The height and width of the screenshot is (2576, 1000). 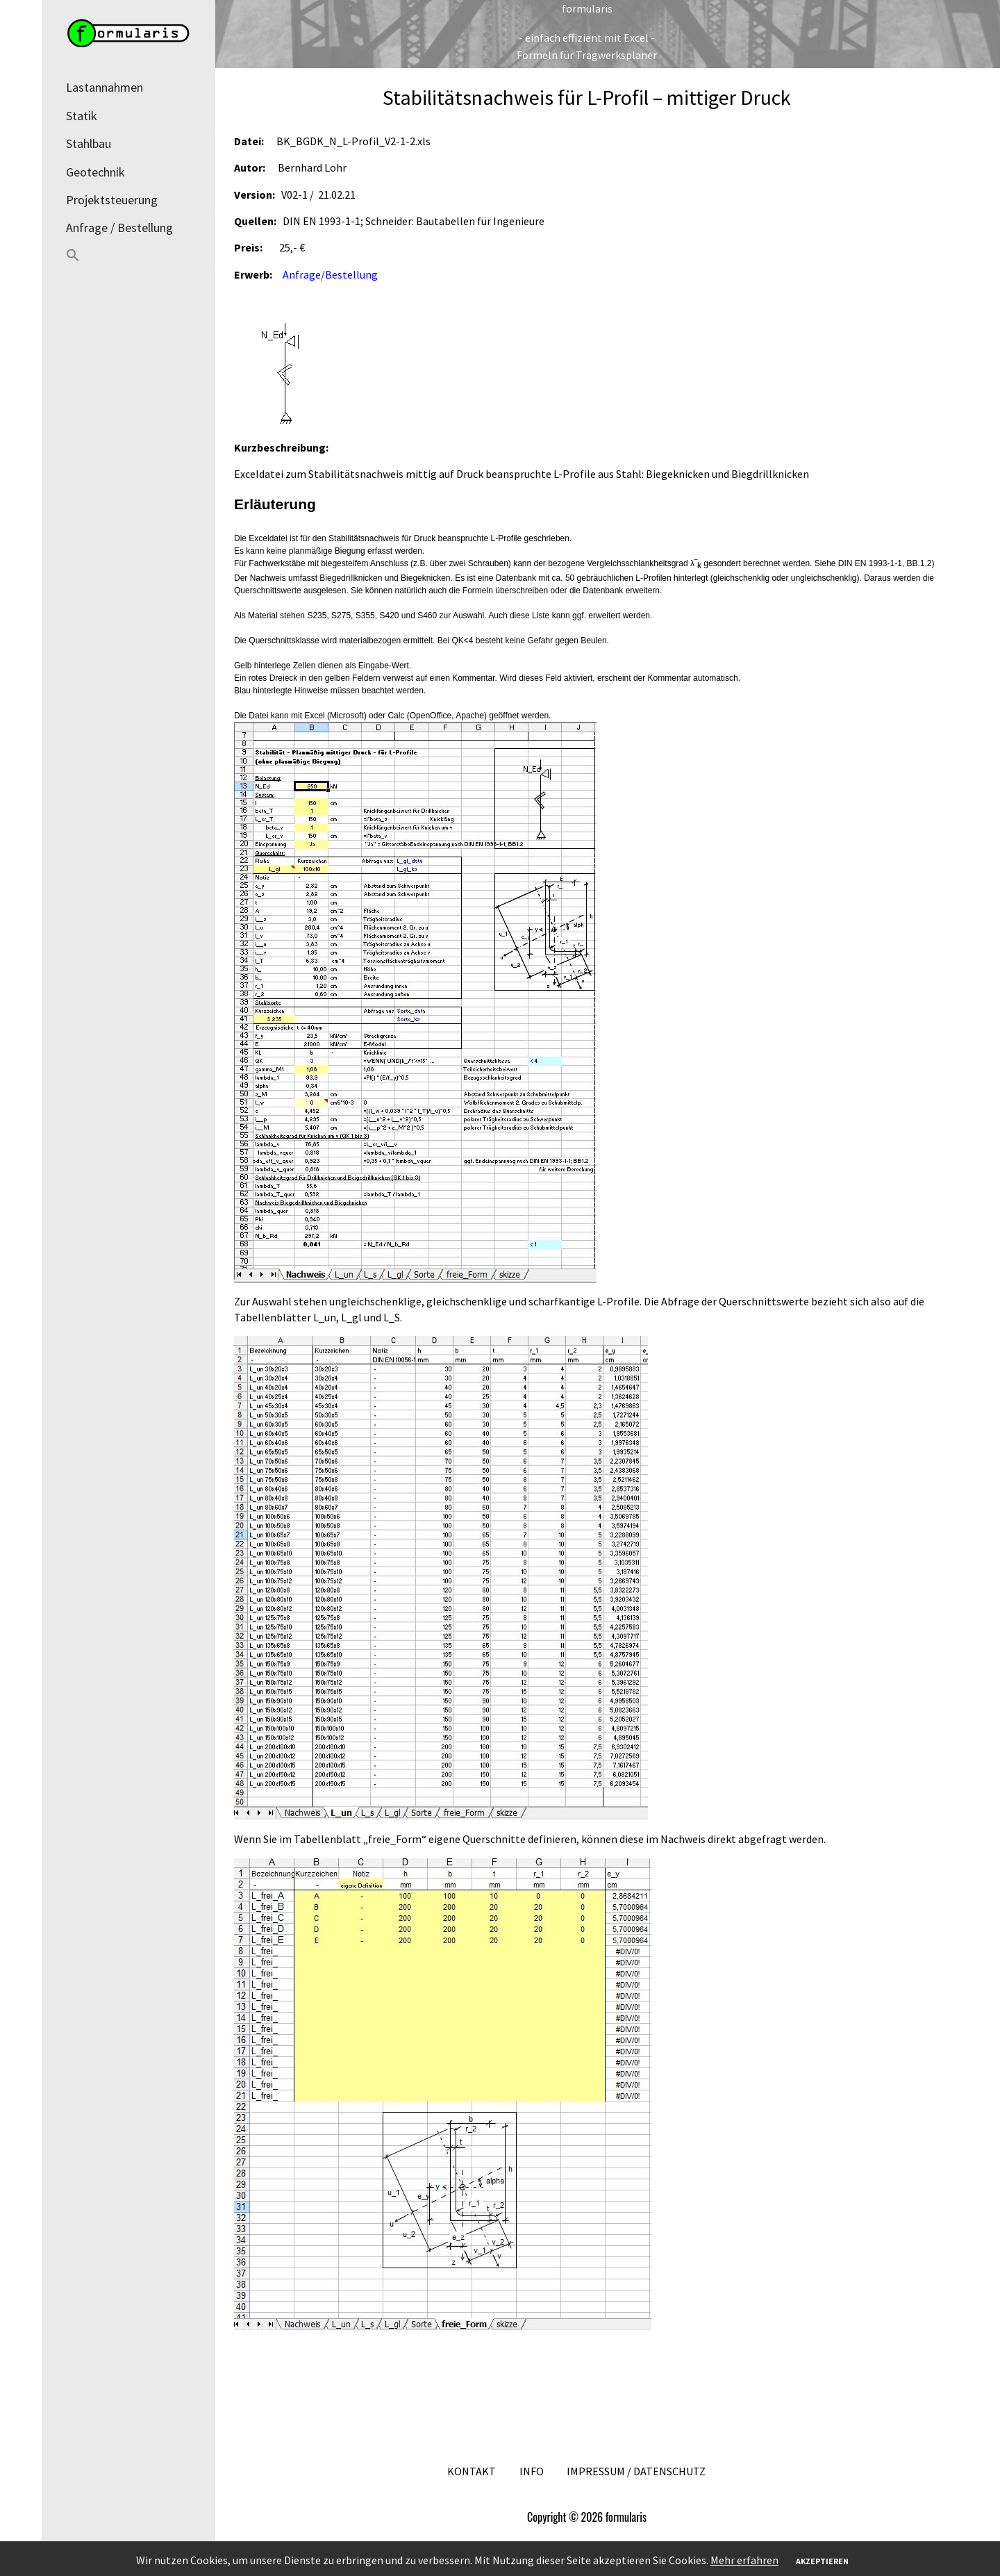 I want to click on Anfrage/Bestellung, so click(x=330, y=274).